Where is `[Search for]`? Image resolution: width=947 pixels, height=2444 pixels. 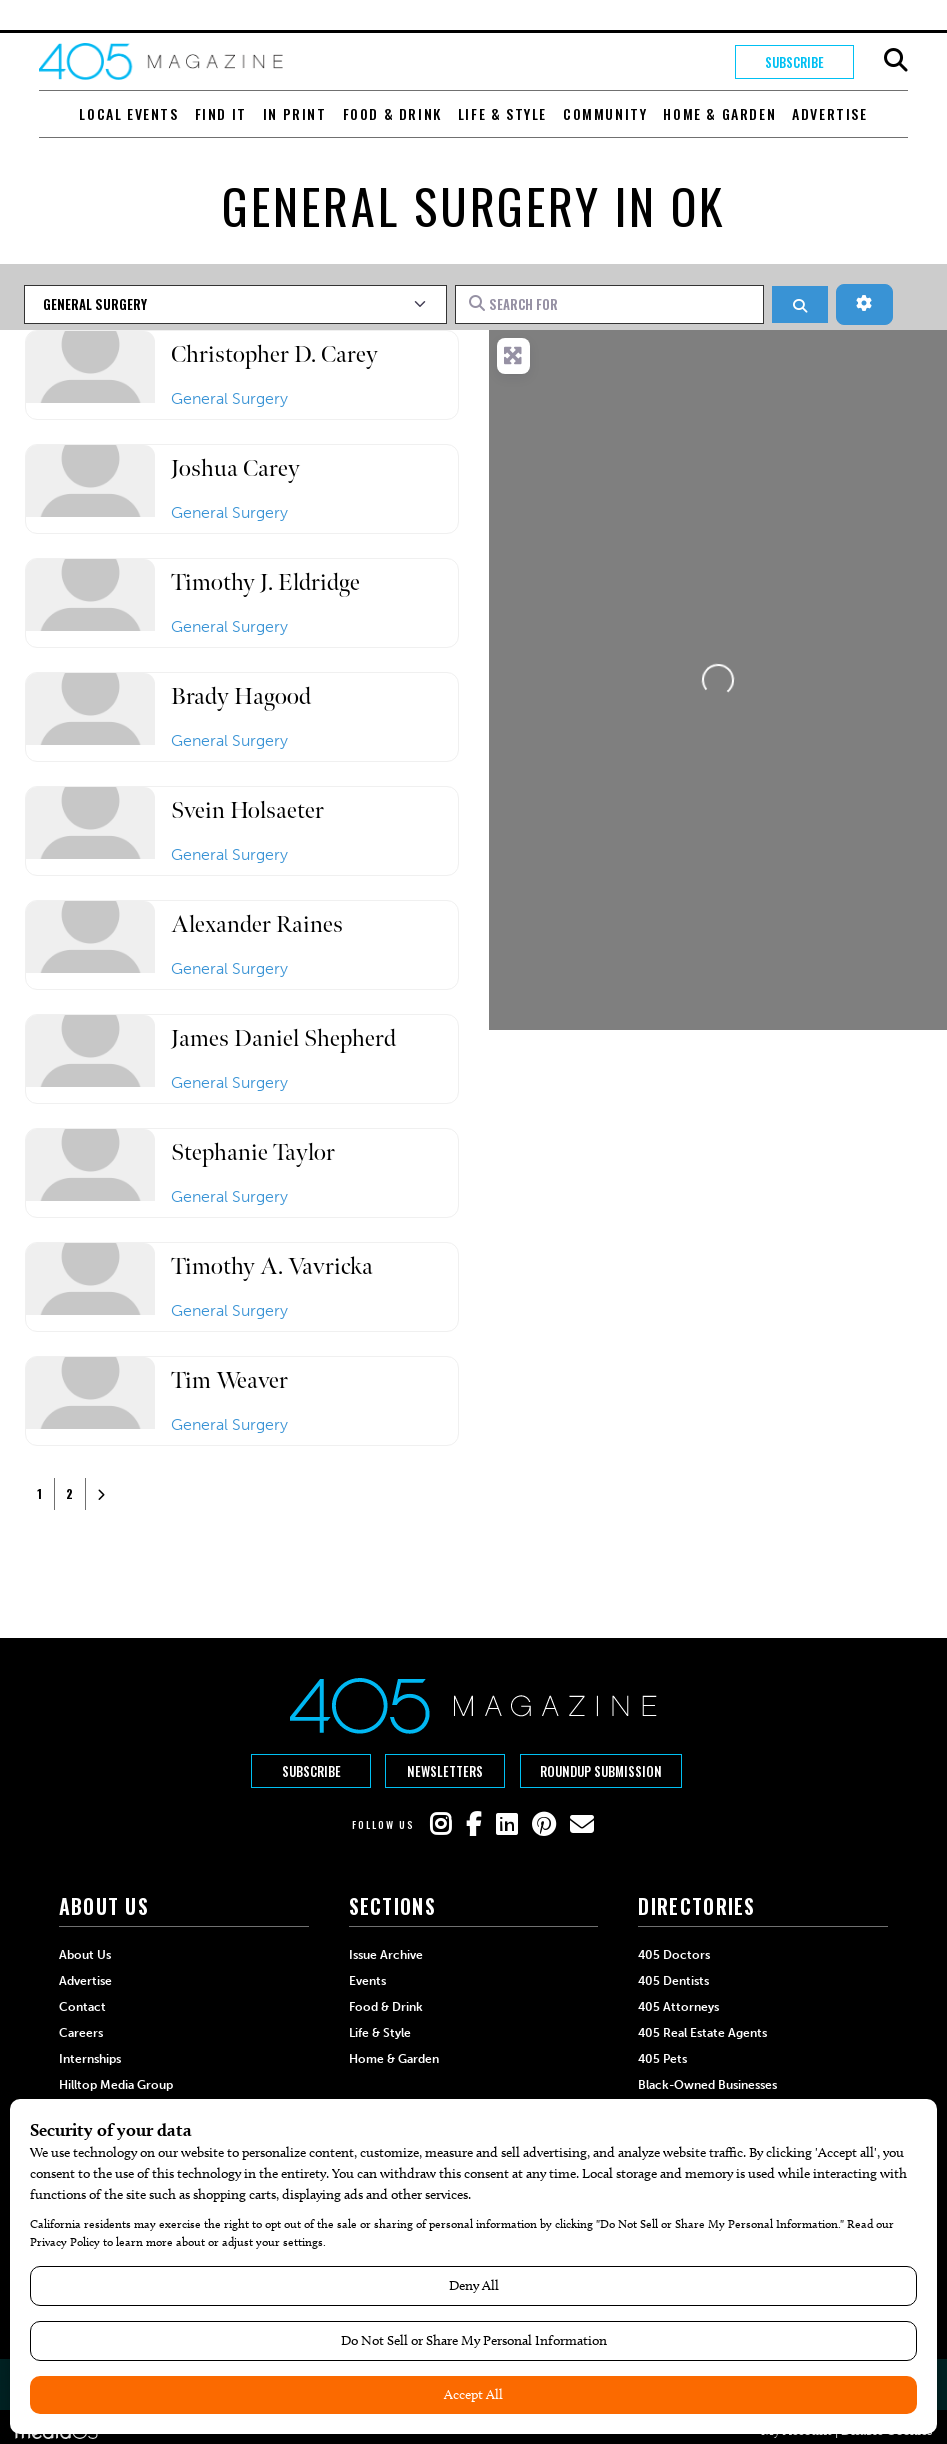
[Search for] is located at coordinates (610, 304).